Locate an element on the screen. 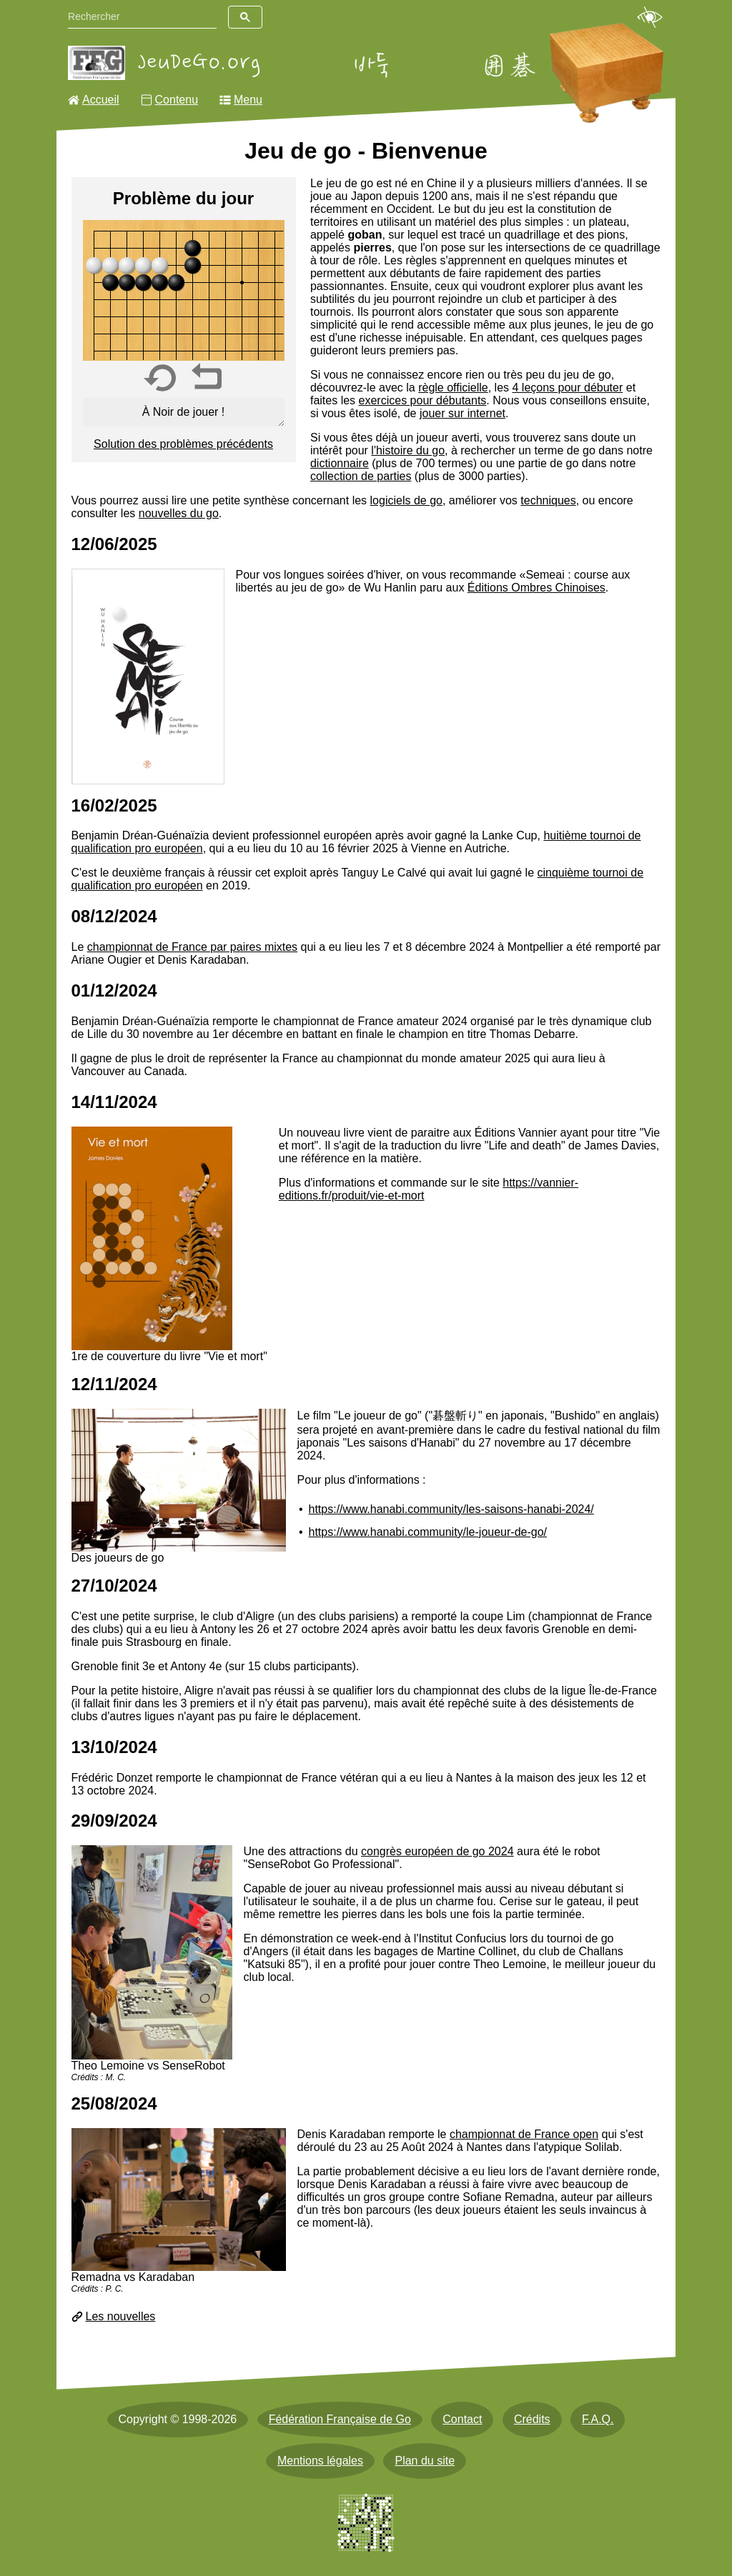 The height and width of the screenshot is (2576, 732). congrès européen de go 2024 is located at coordinates (437, 1851).